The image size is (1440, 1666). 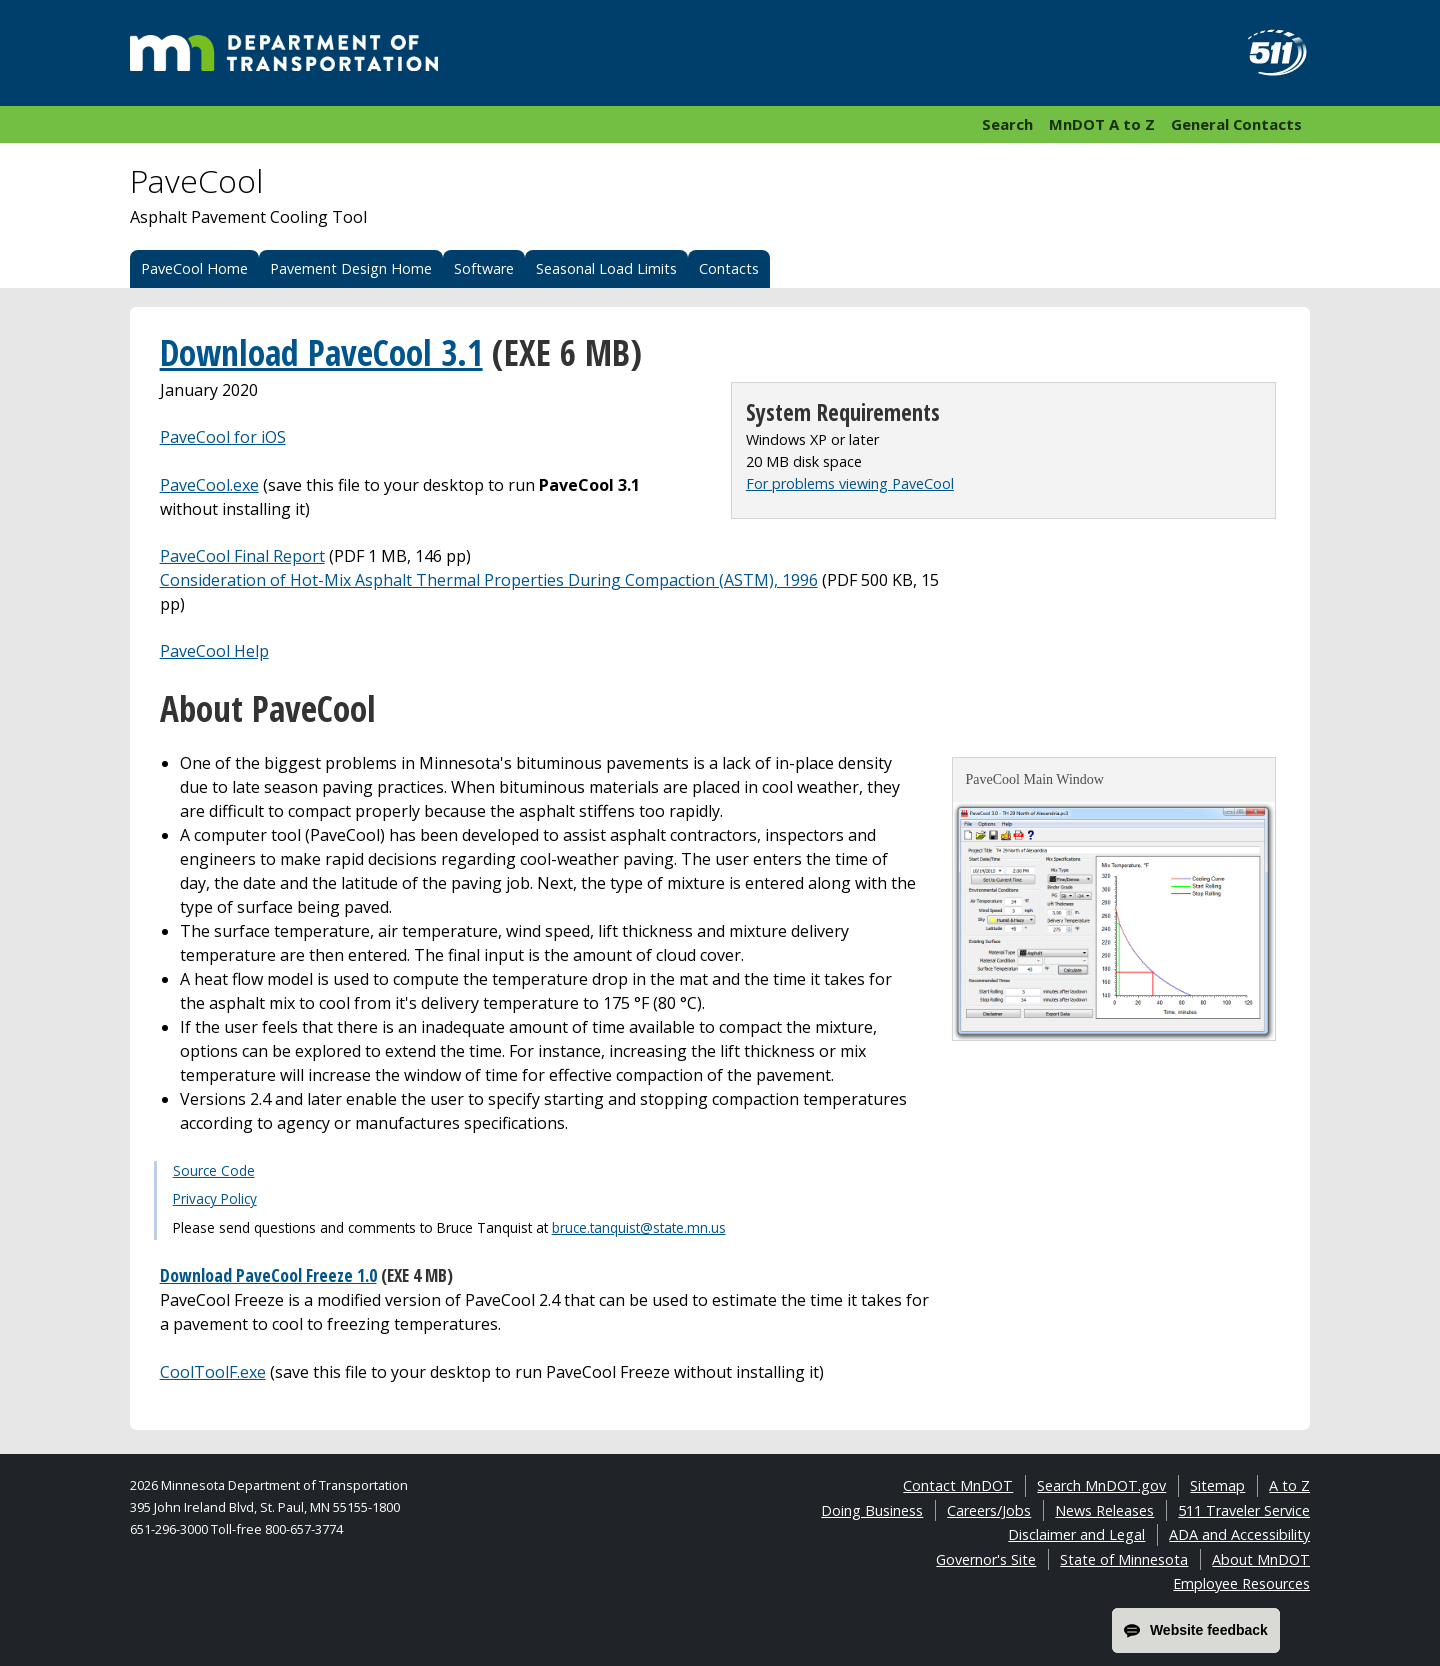 What do you see at coordinates (850, 483) in the screenshot?
I see `For problems viewing PaveCool` at bounding box center [850, 483].